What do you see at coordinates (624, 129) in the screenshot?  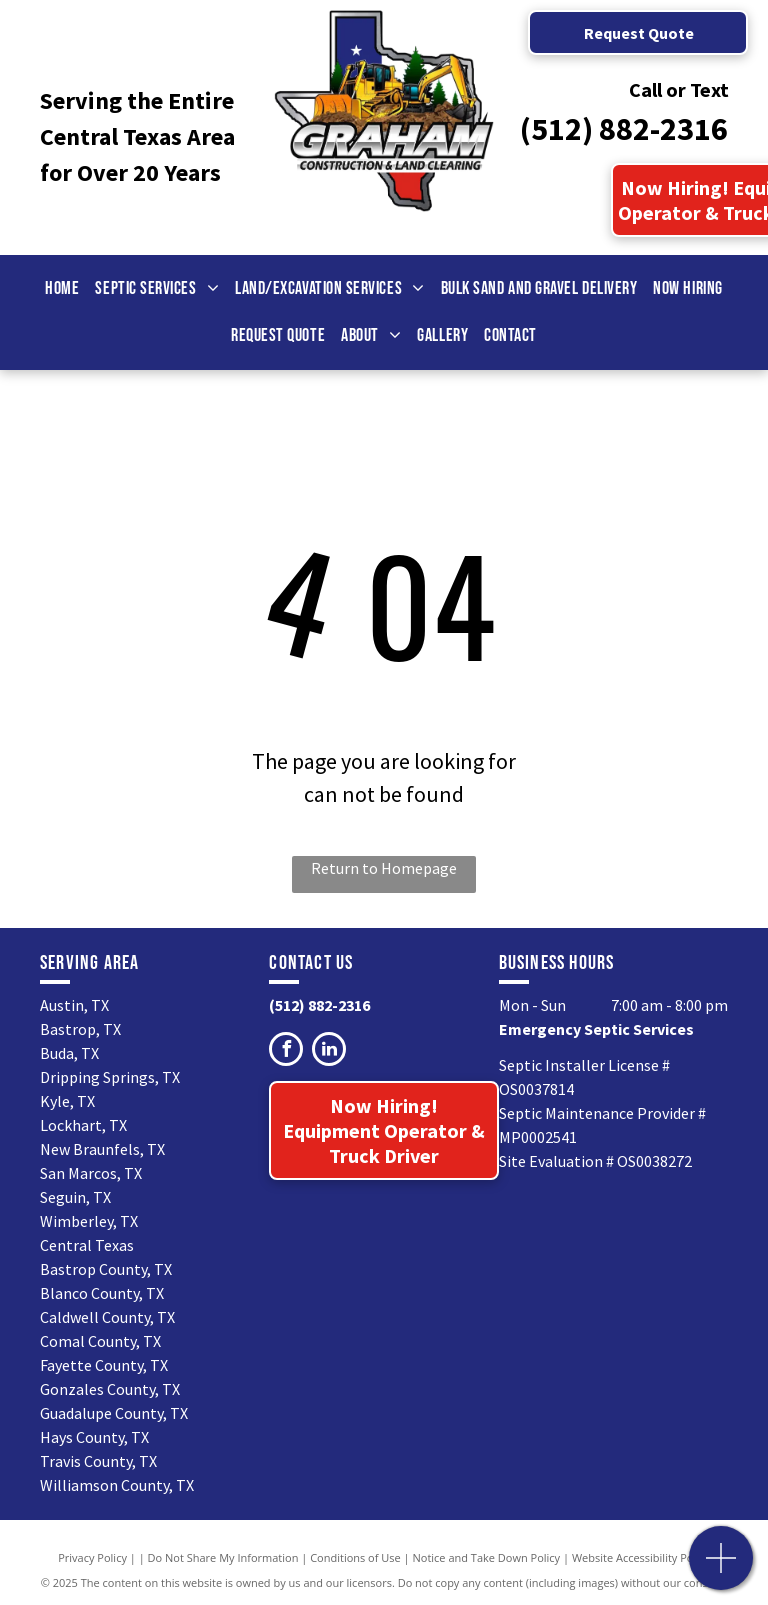 I see `(512) 882-2316` at bounding box center [624, 129].